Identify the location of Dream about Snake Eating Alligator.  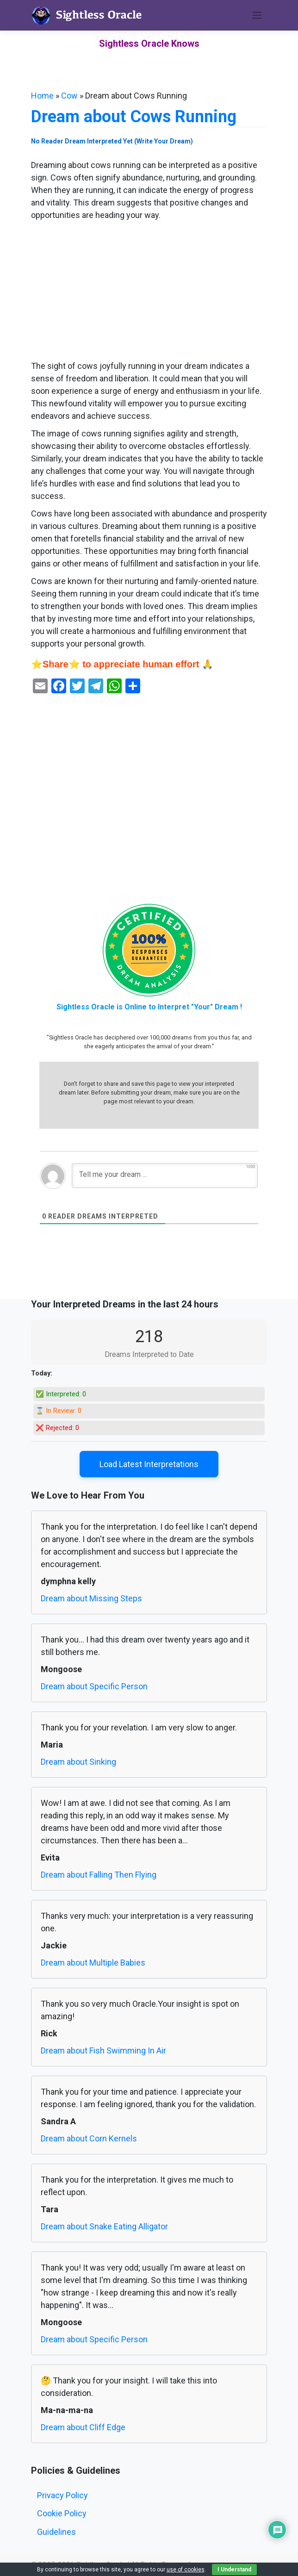
(104, 2226).